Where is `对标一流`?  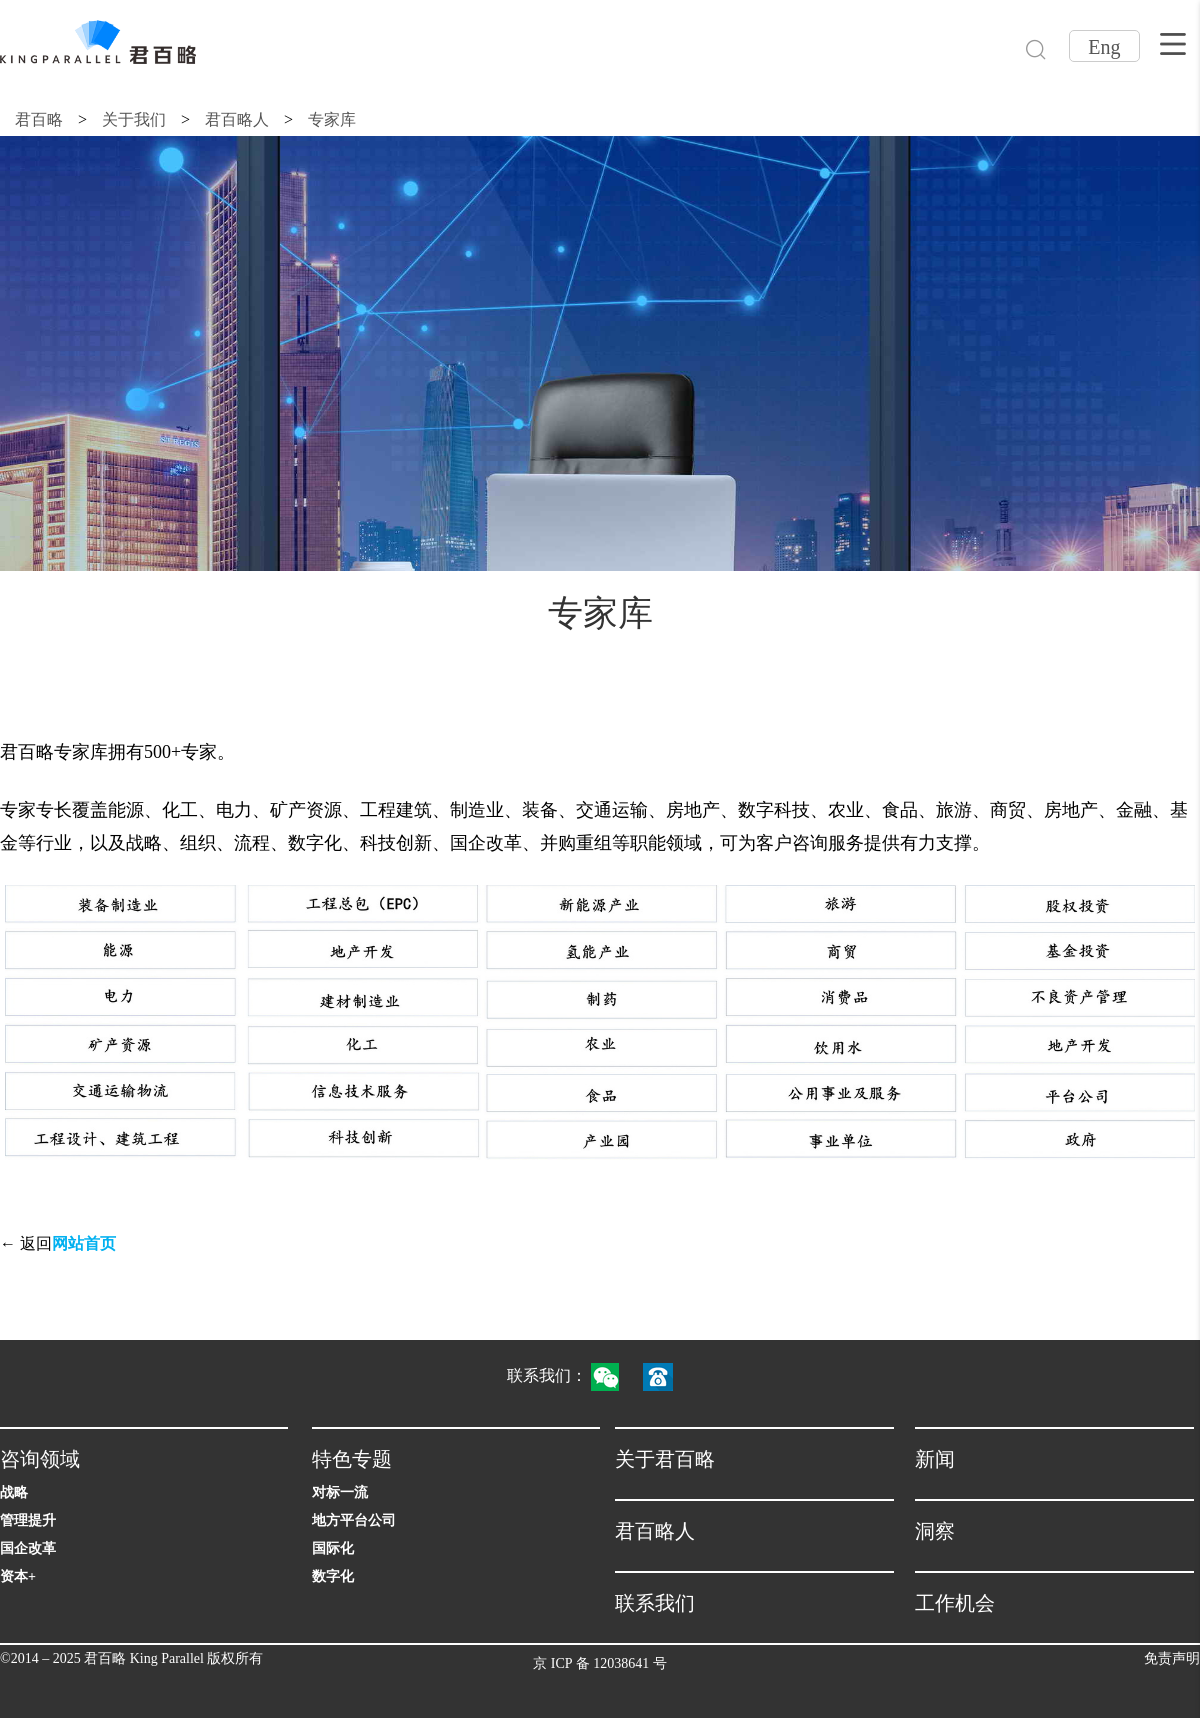 对标一流 is located at coordinates (340, 1492).